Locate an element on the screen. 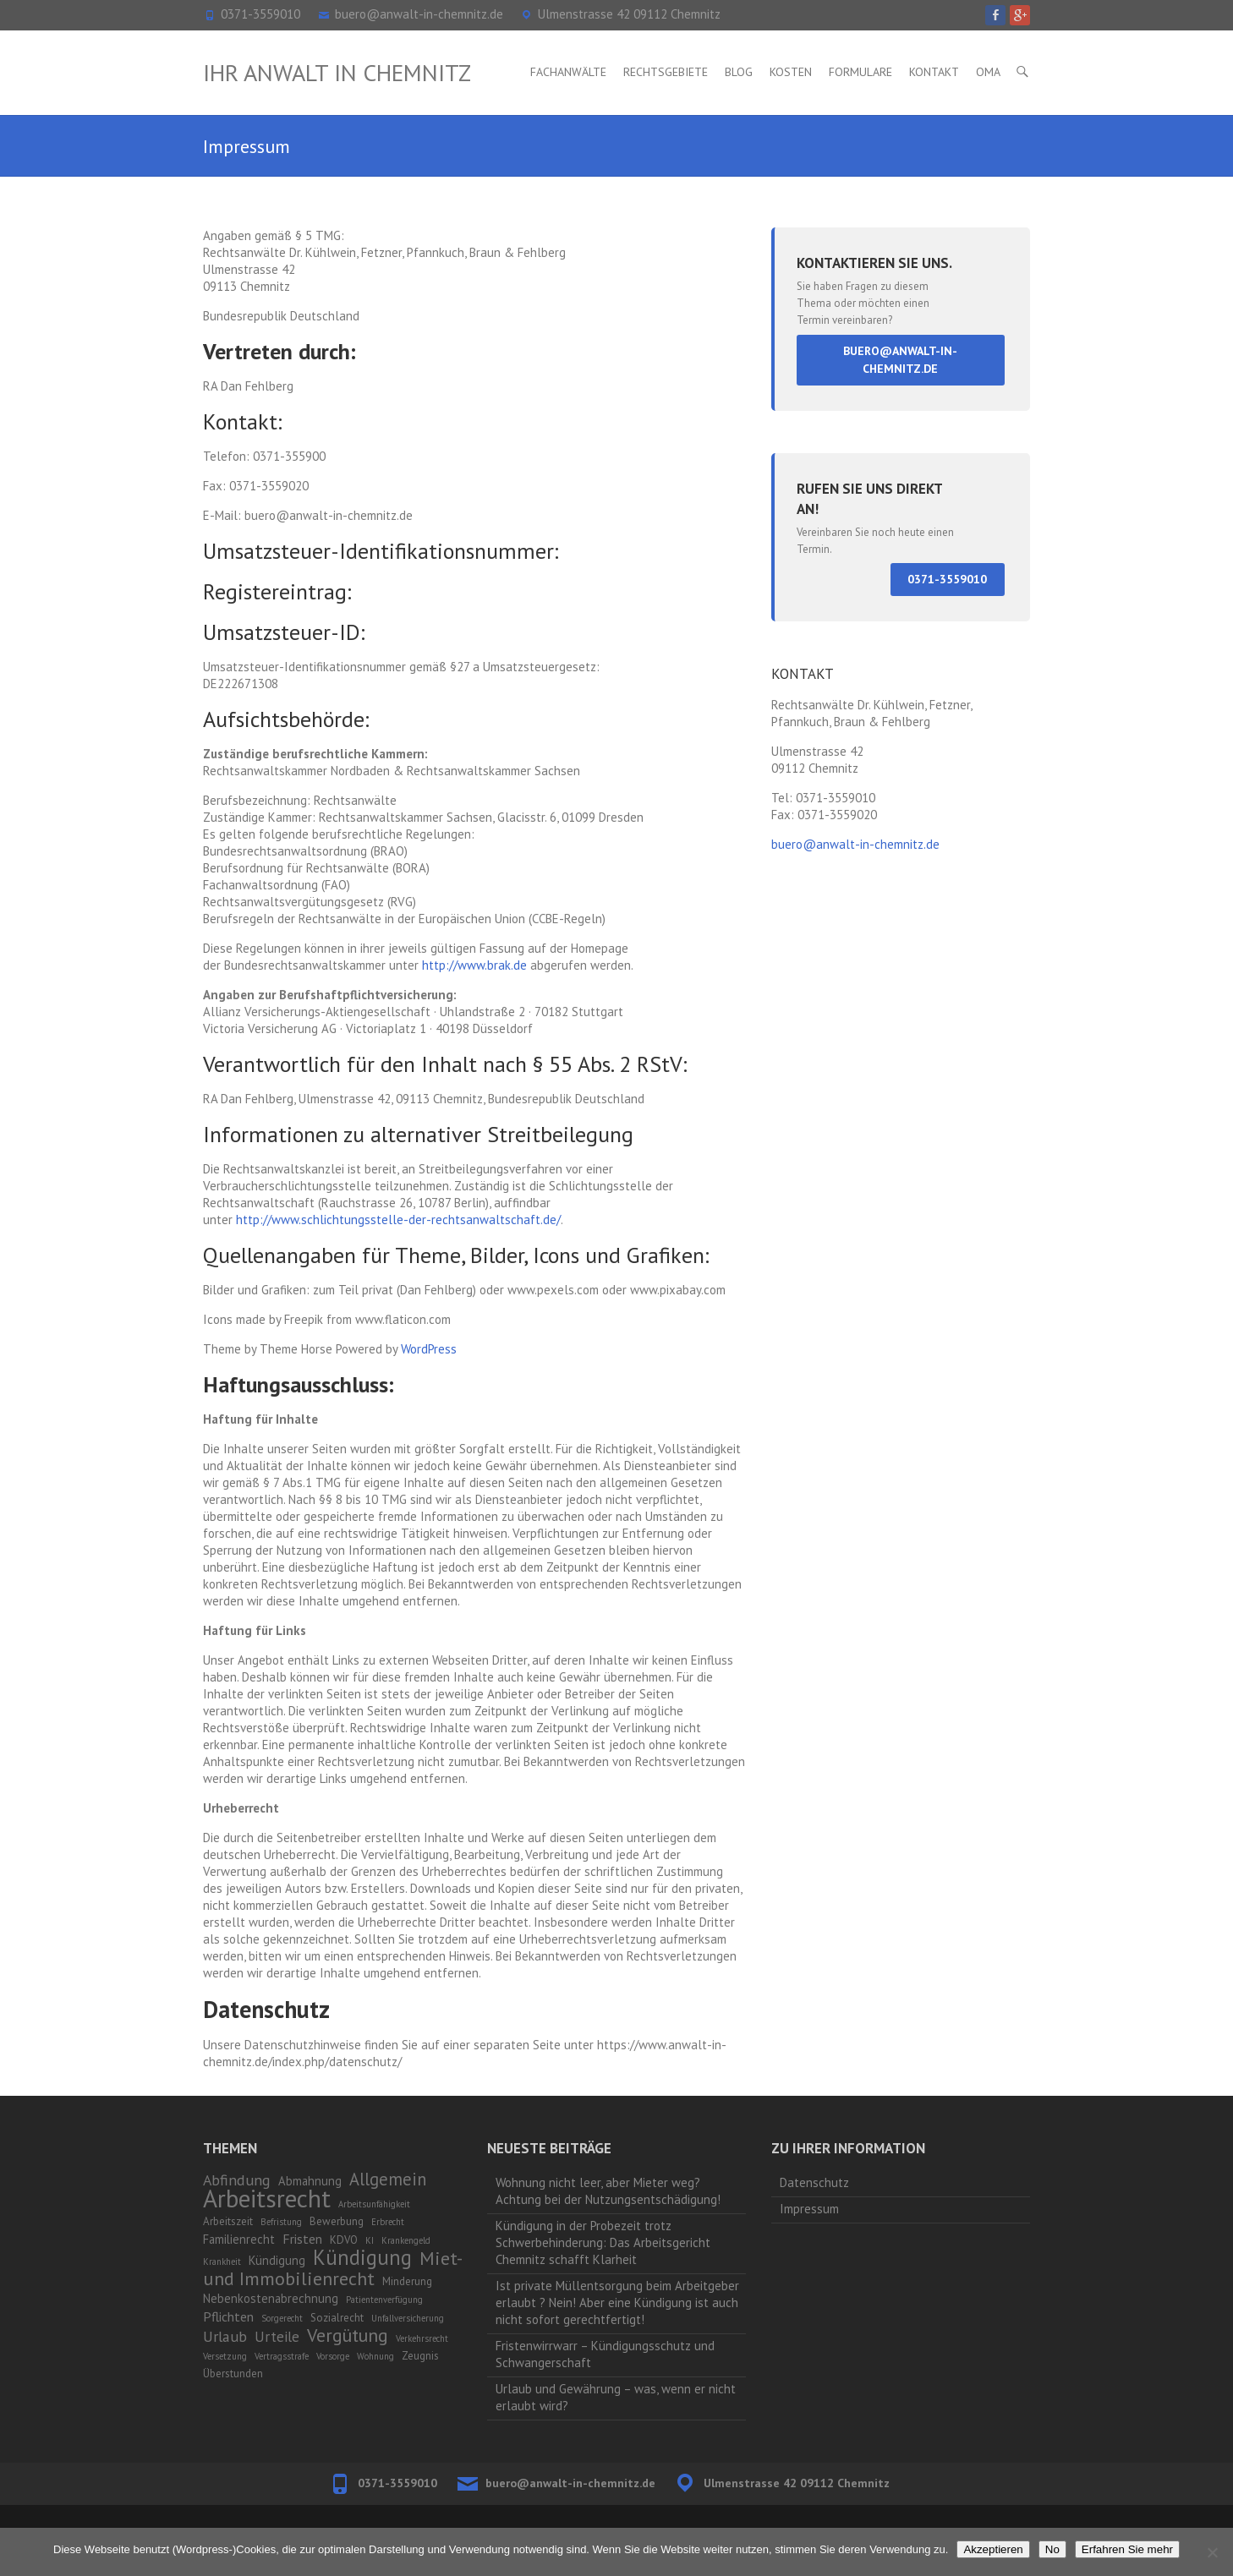 The image size is (1233, 2576). Unfallversicherung [Unfallversicherung (1 Eintrag)] is located at coordinates (407, 2318).